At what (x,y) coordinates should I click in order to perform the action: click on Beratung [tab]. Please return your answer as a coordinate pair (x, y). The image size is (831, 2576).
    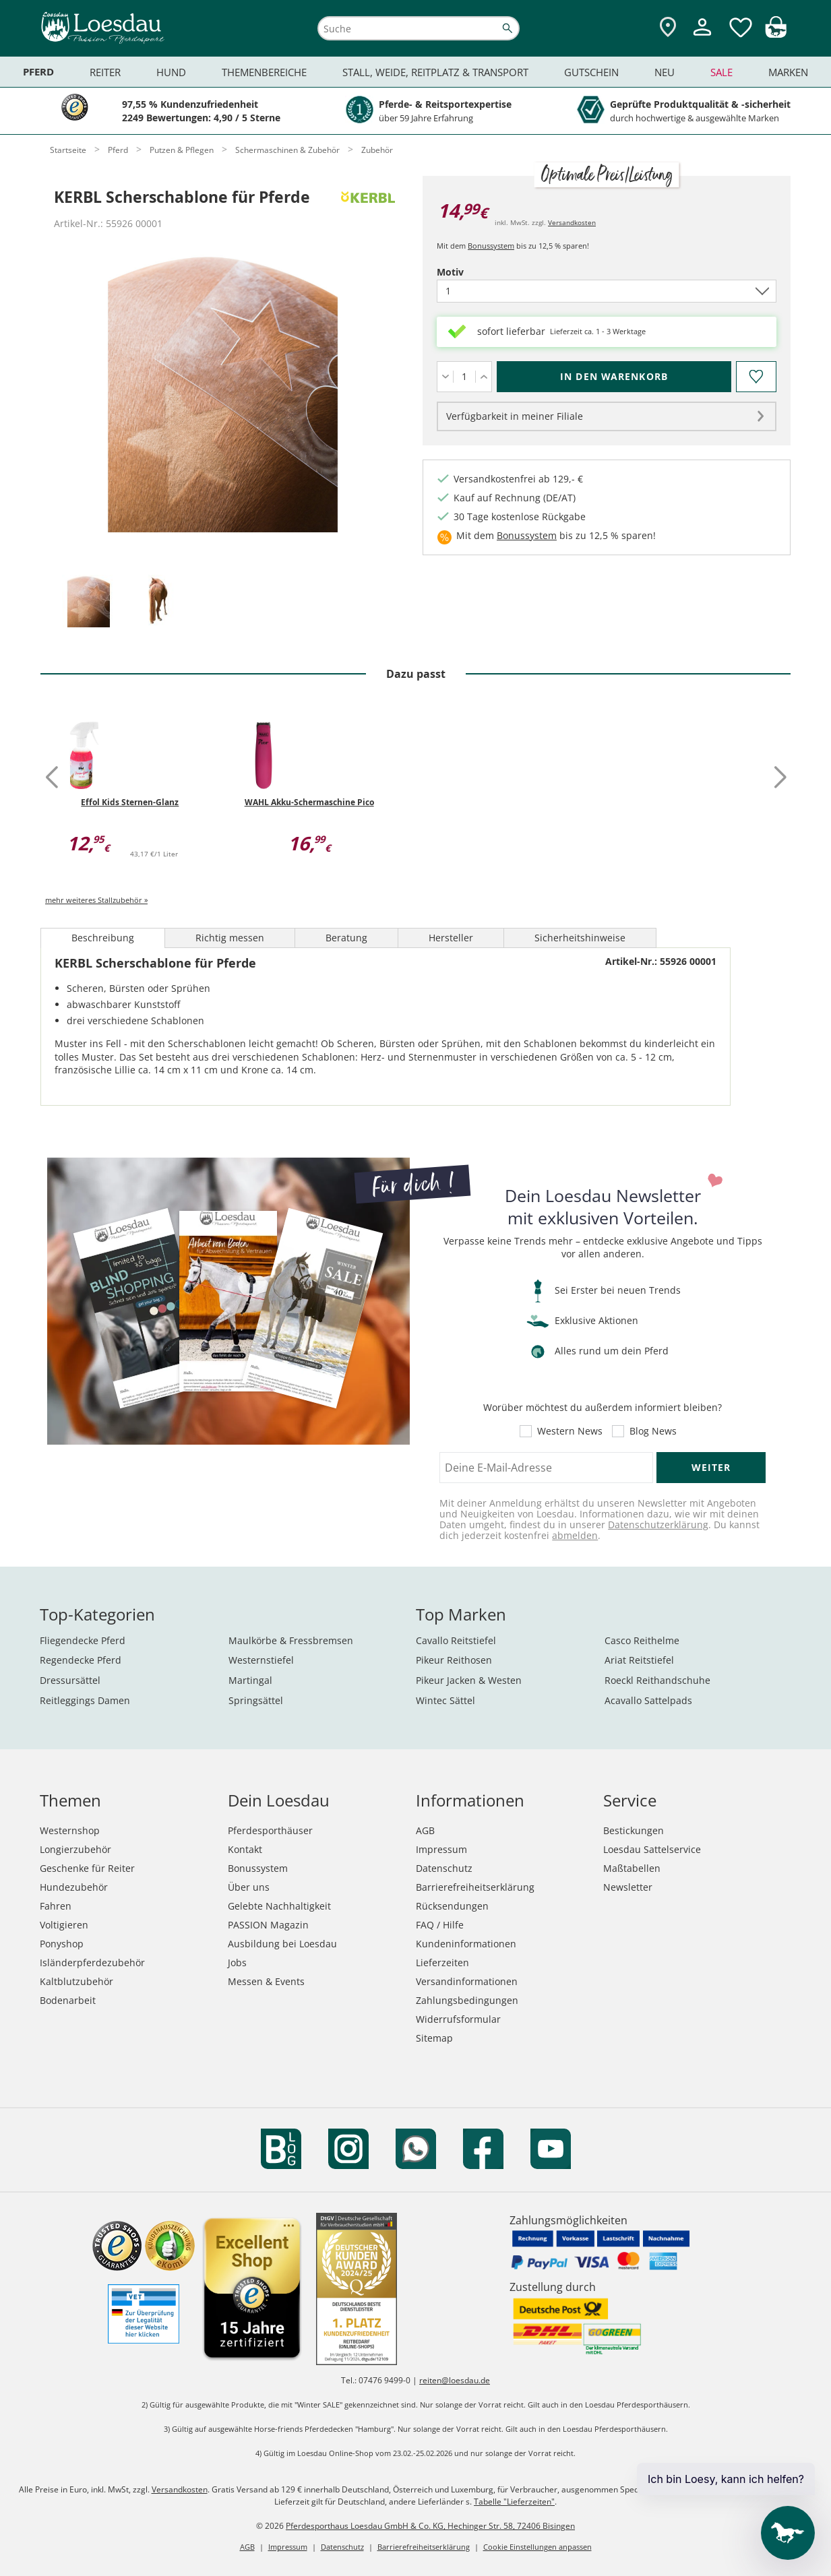
    Looking at the image, I should click on (346, 937).